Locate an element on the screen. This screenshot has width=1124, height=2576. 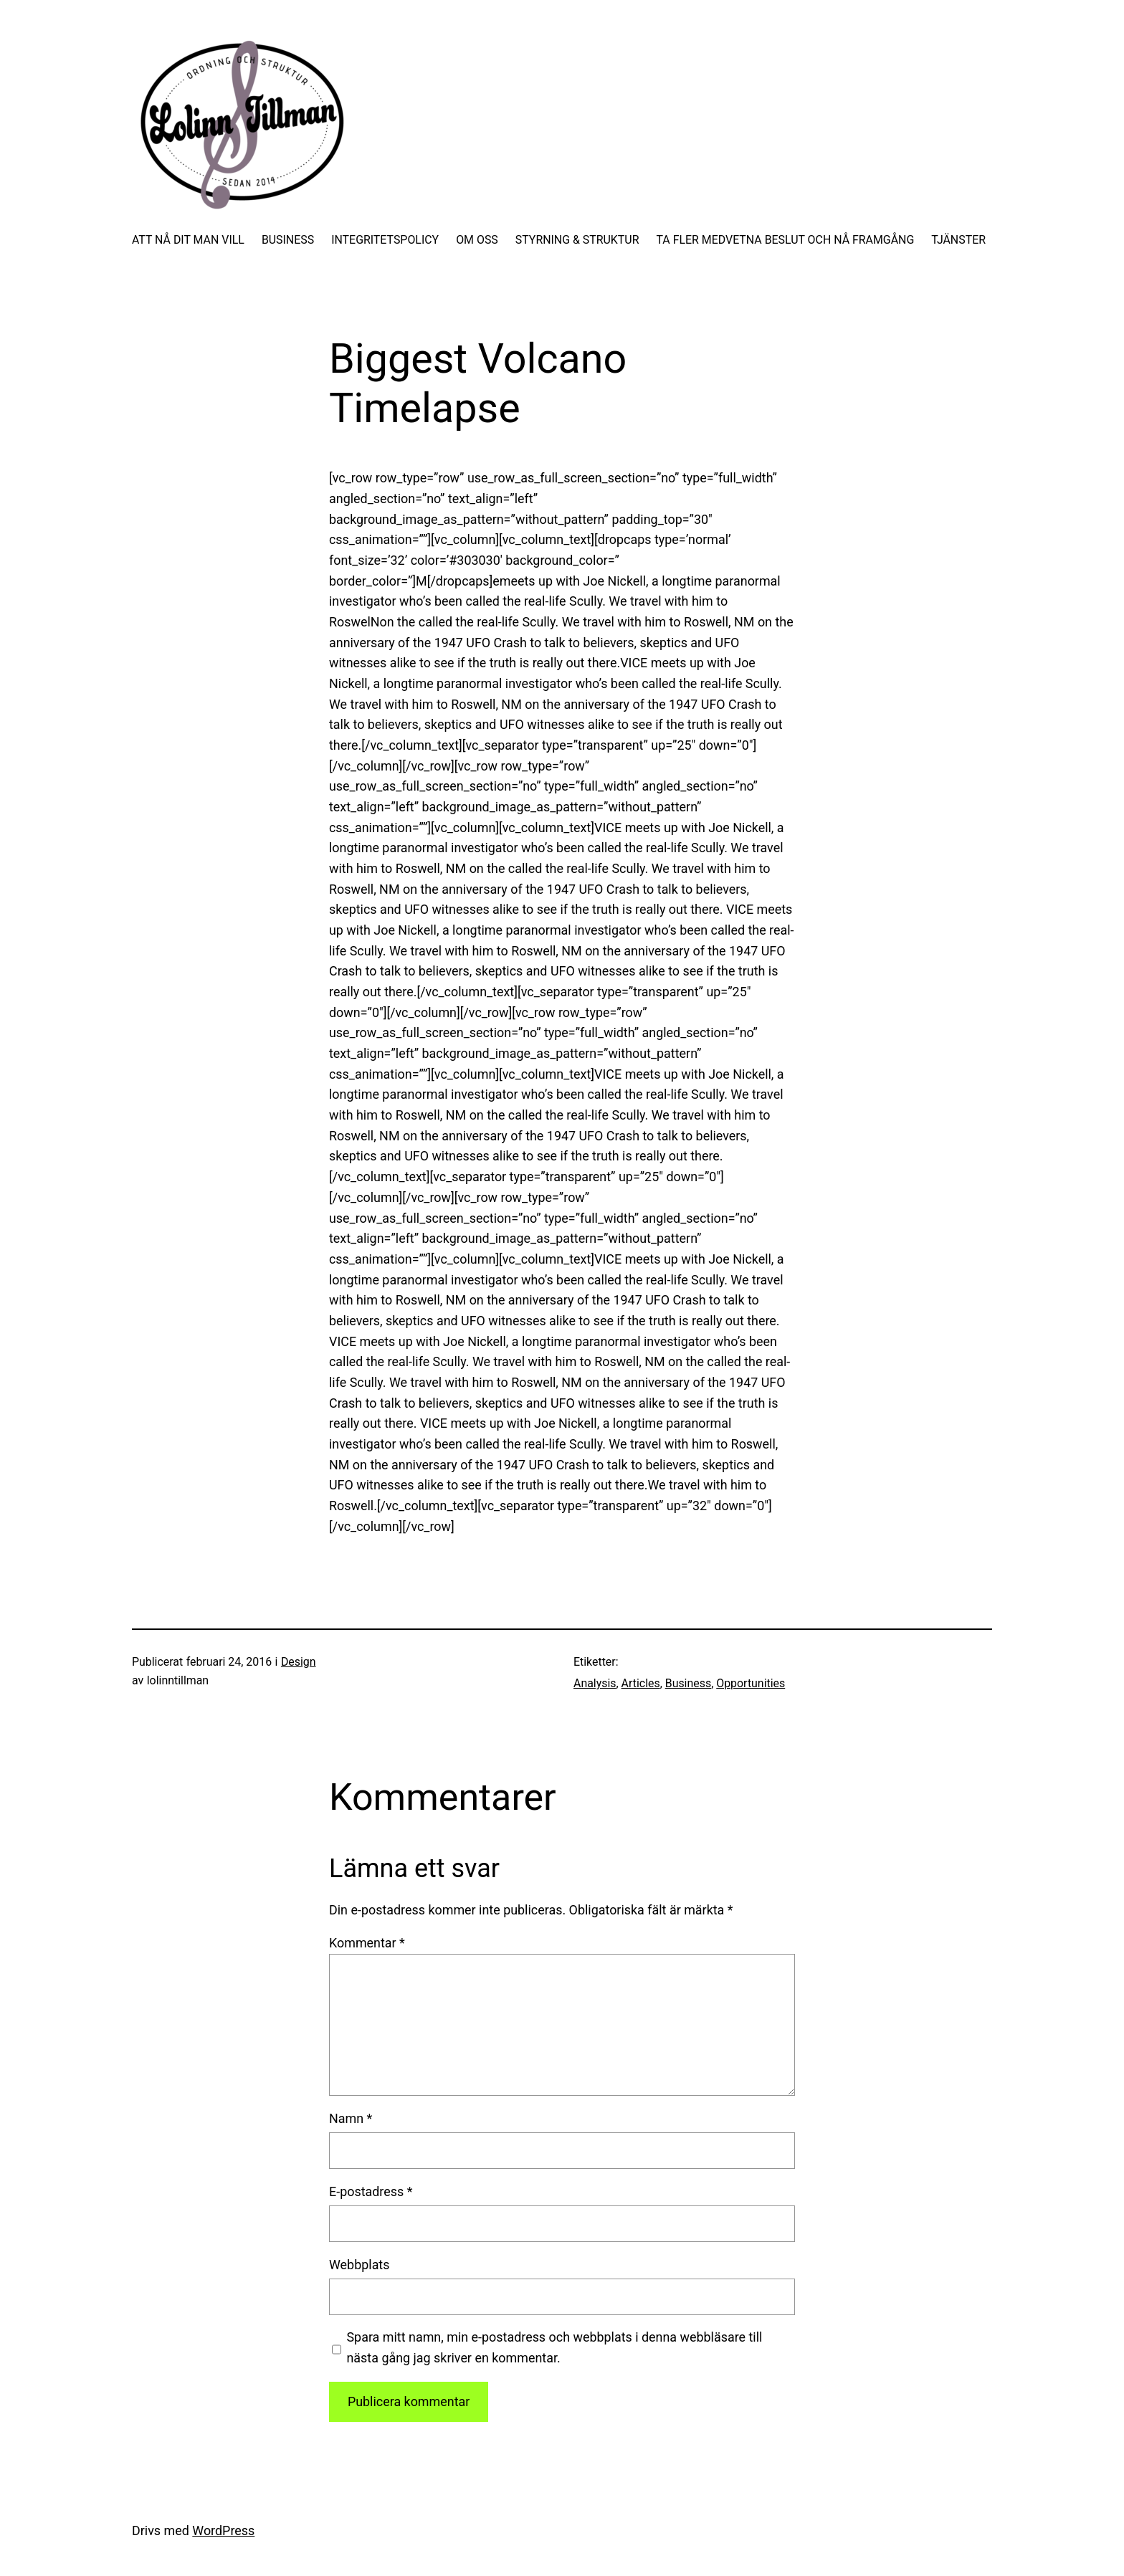
STYRNING & STRUKTUR is located at coordinates (577, 240).